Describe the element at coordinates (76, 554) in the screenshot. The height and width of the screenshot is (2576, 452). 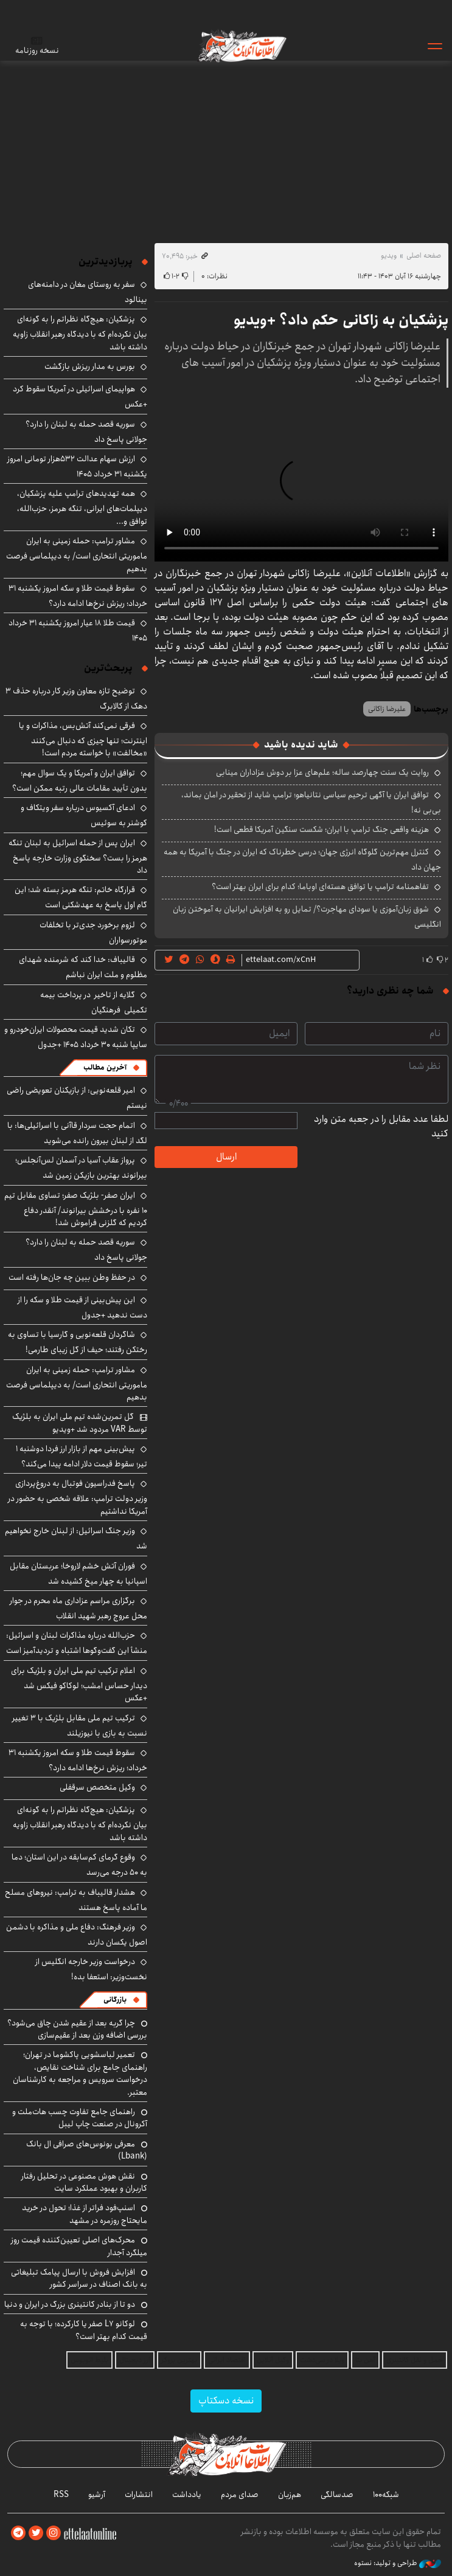
I see `مشاور ترامپ: حمله زمینی به ایران ماموریتی انتحاری است/ به دیپلماسی فرصت بدهیم` at that location.